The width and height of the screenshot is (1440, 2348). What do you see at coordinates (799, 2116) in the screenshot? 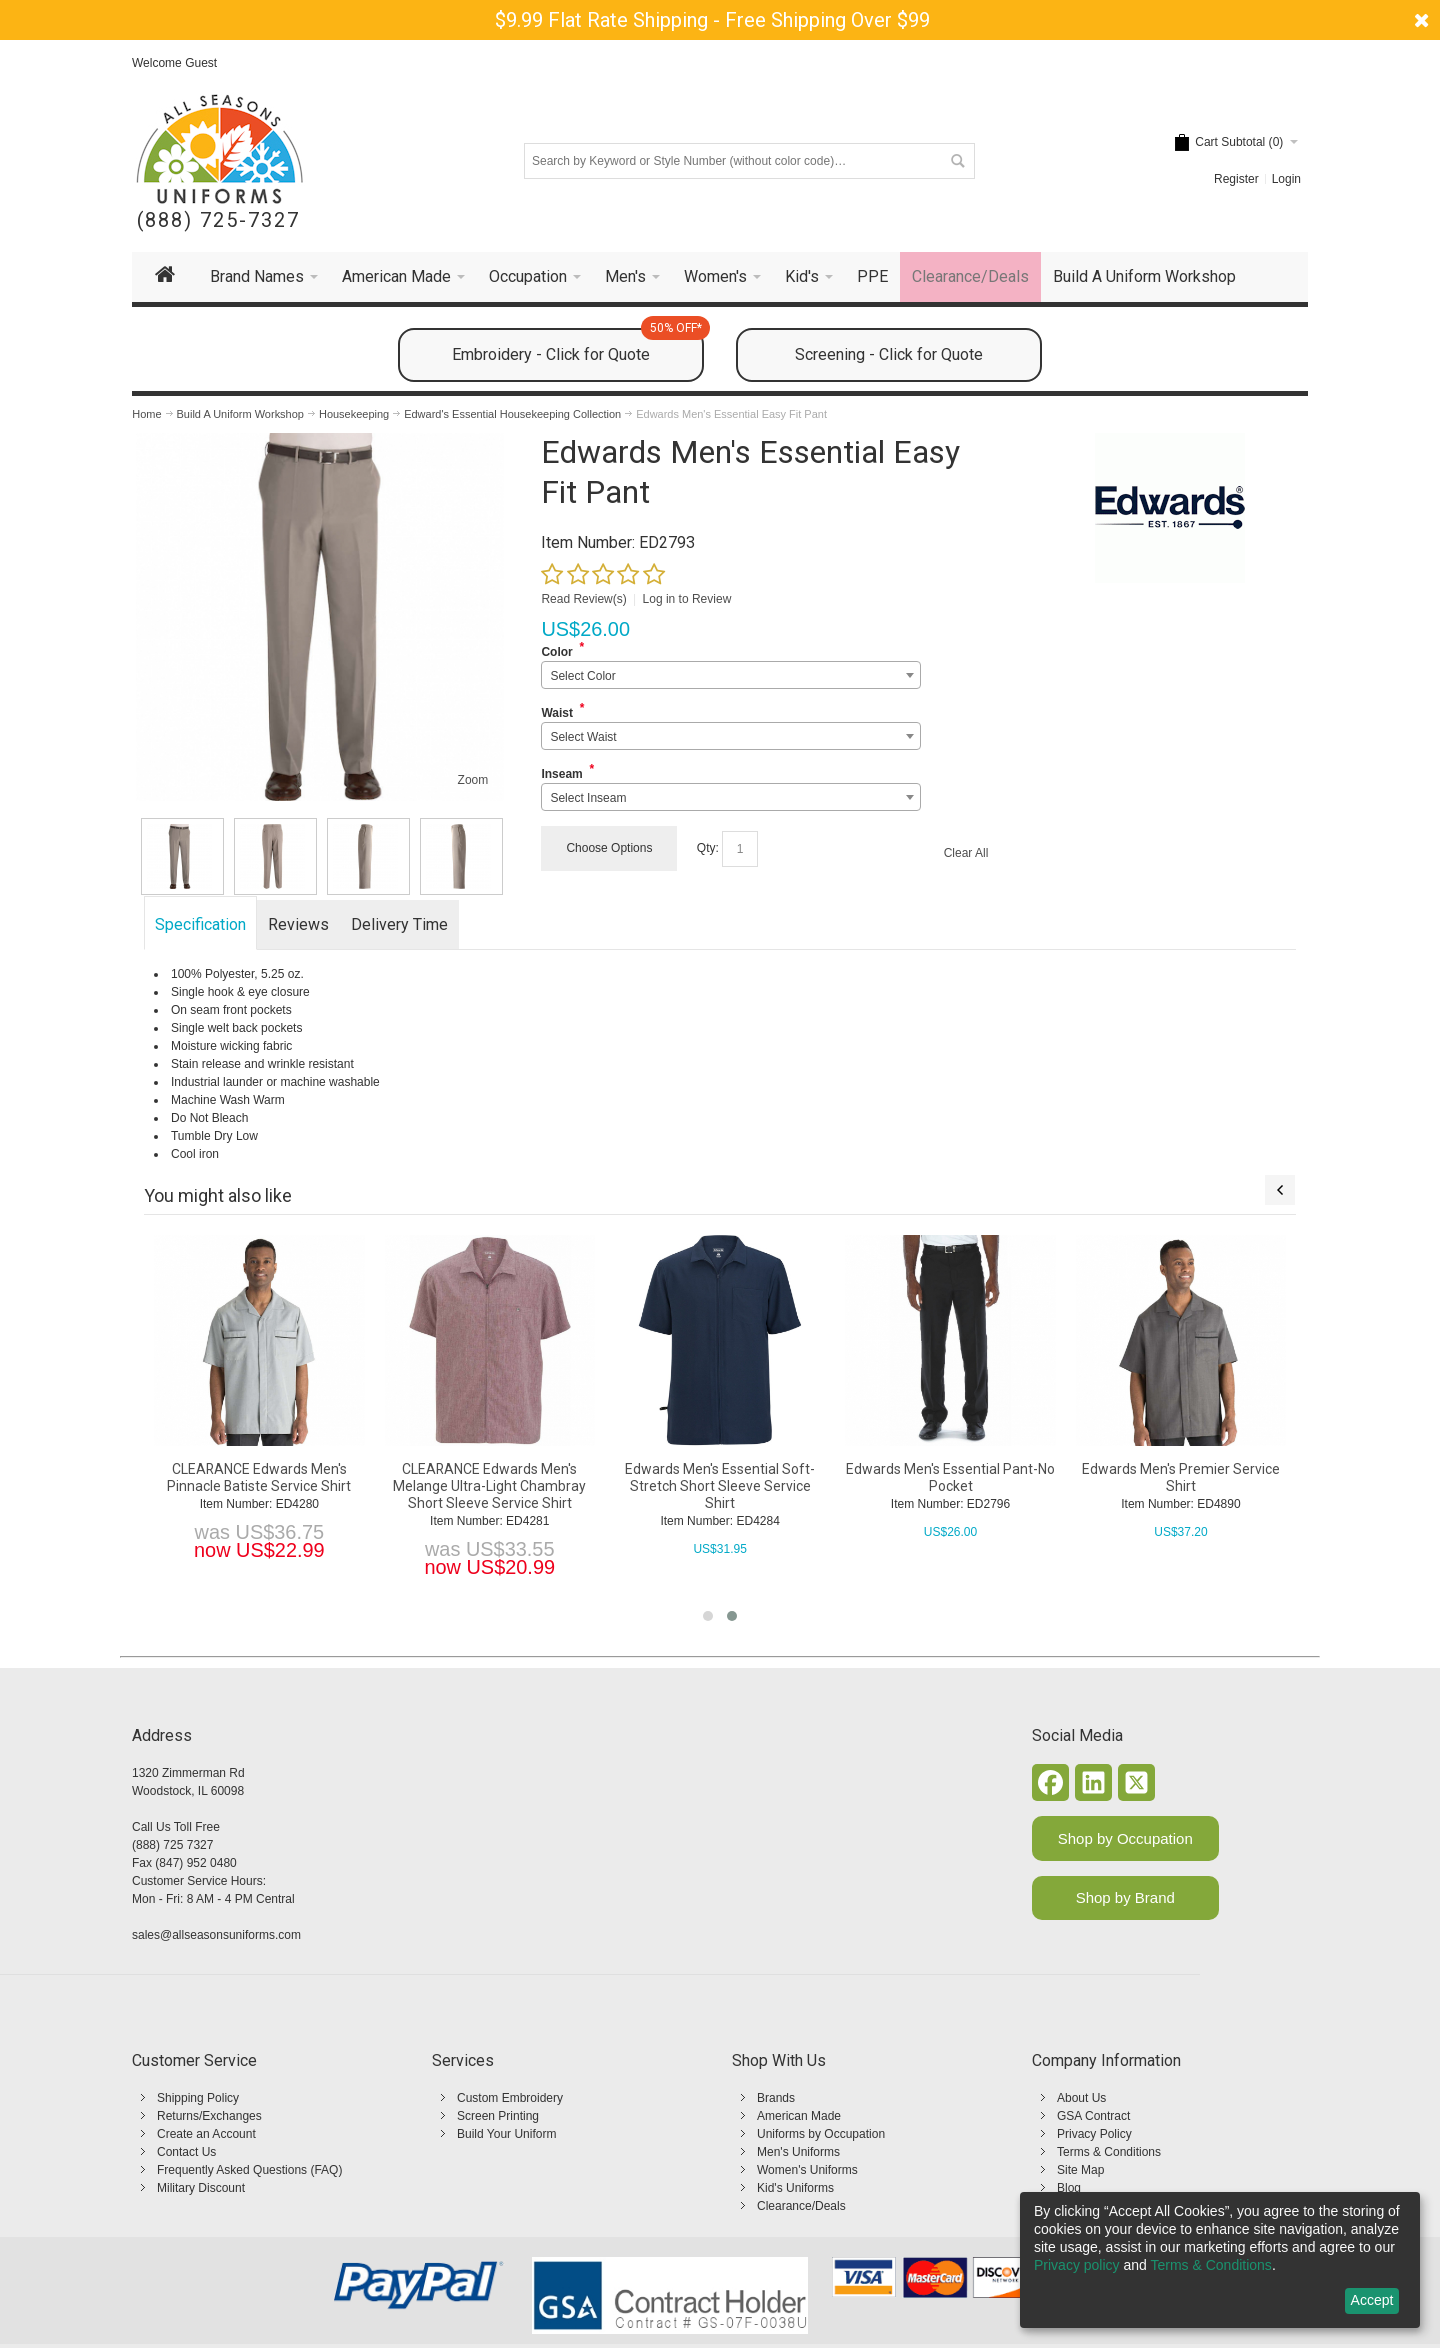
I see `American Made` at bounding box center [799, 2116].